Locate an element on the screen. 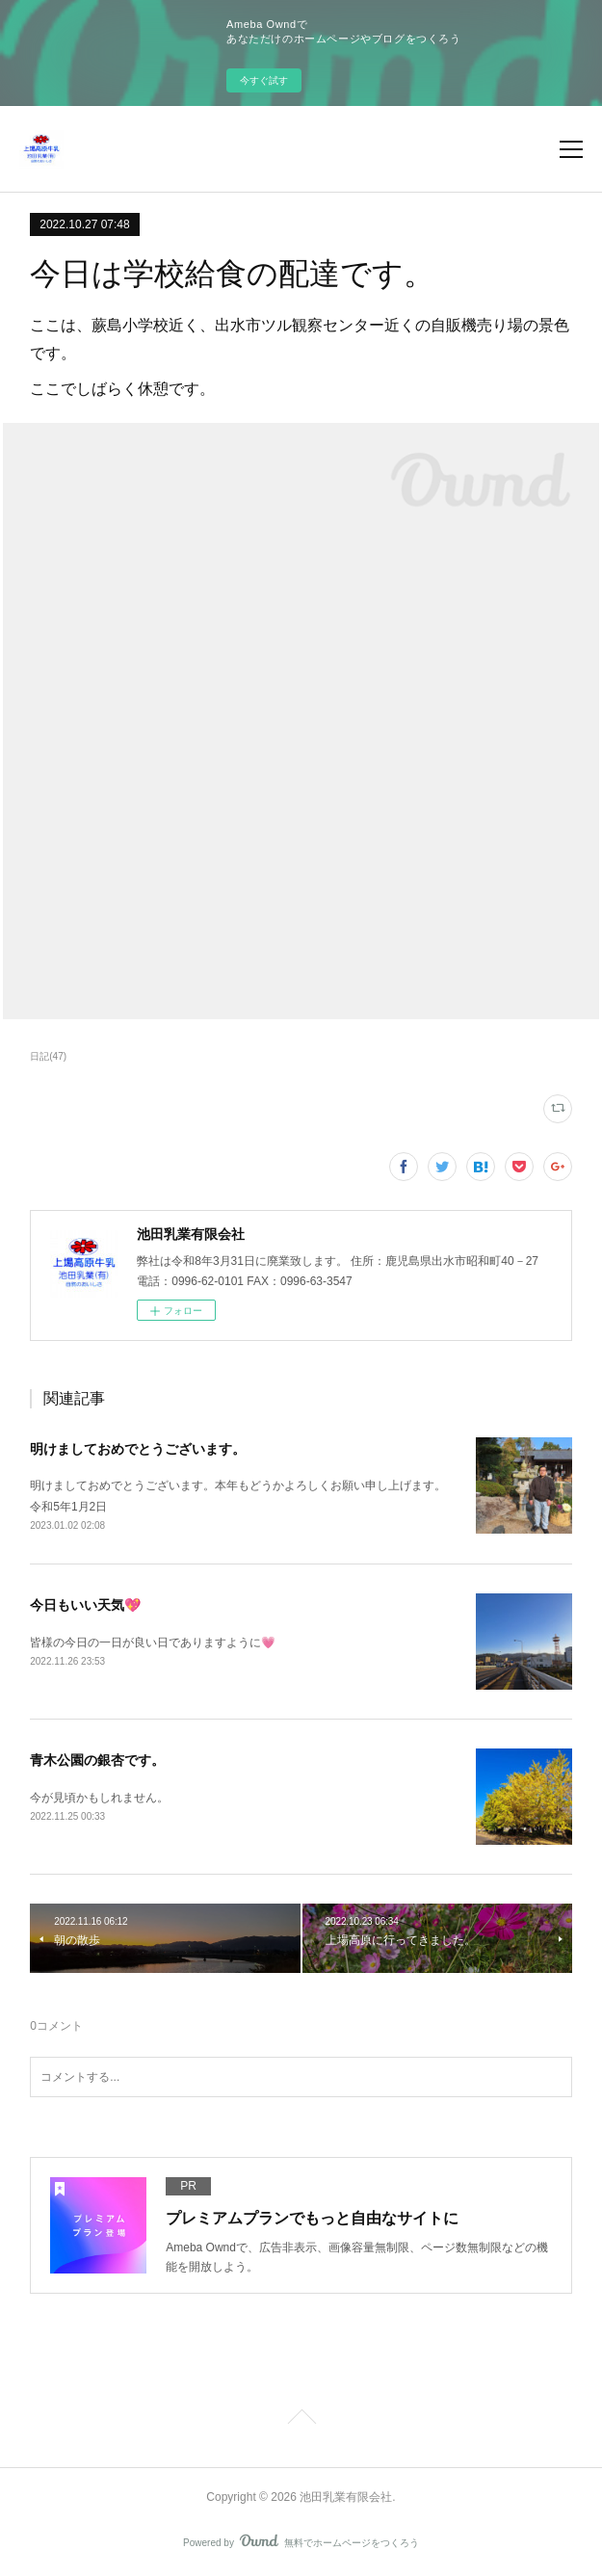 This screenshot has width=602, height=2576. 今すぐ試す is located at coordinates (264, 80).